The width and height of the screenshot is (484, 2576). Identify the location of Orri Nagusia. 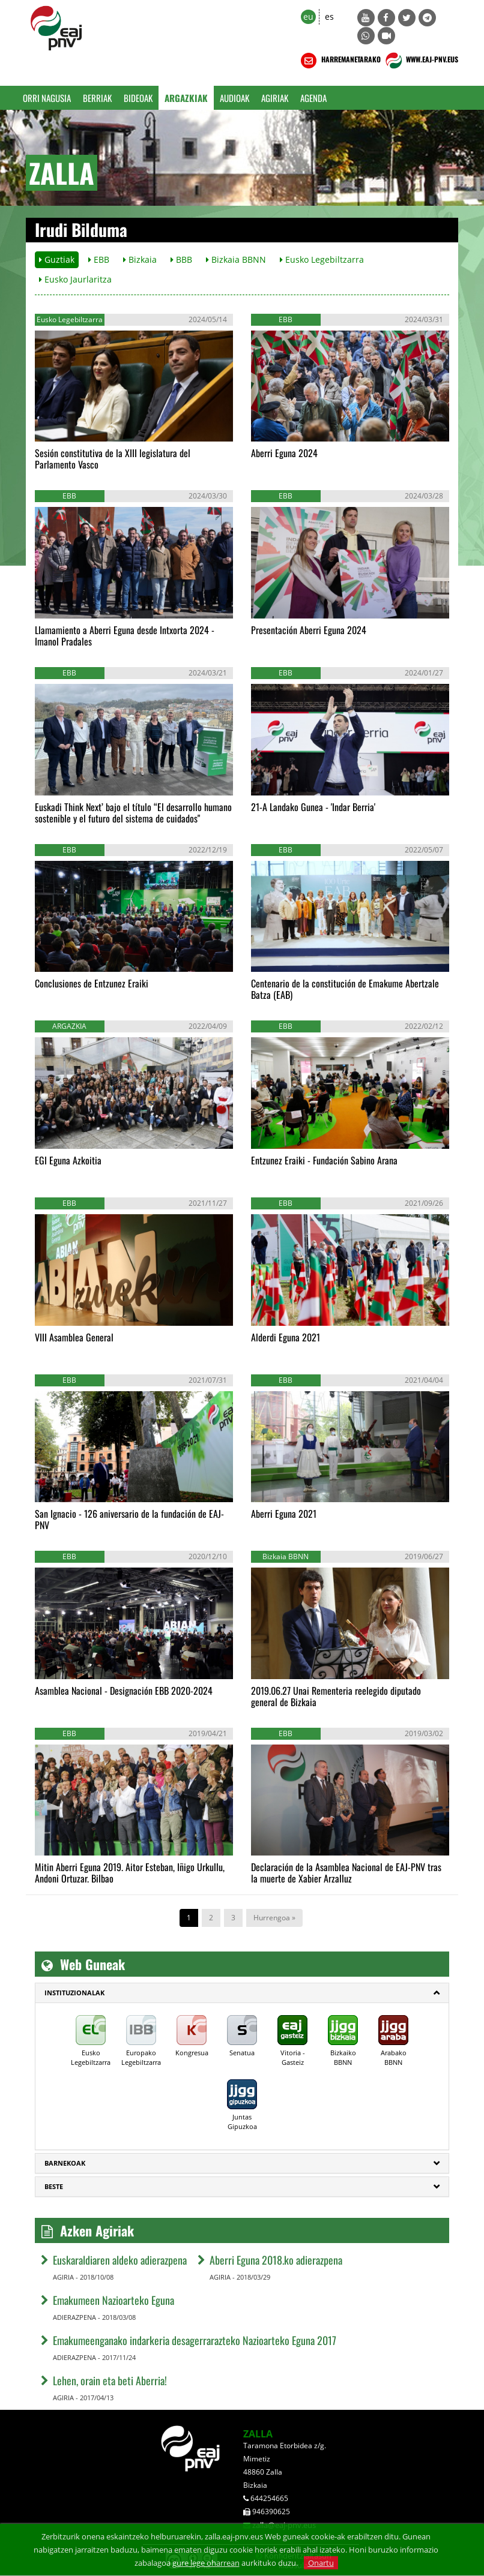
(47, 97).